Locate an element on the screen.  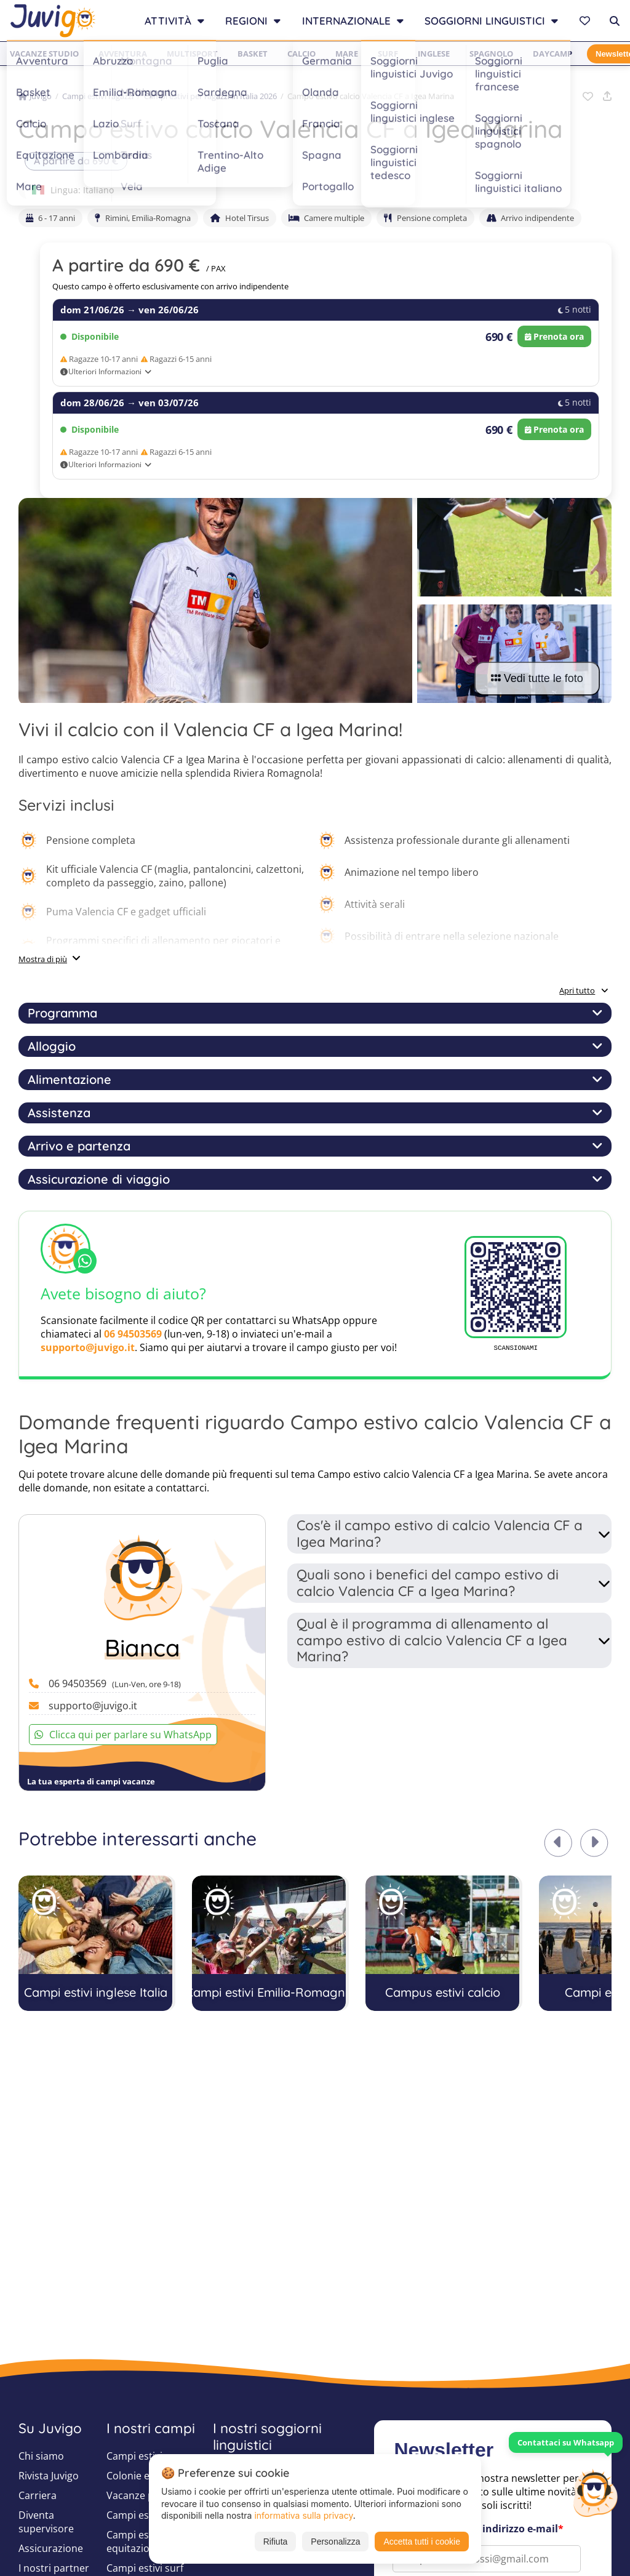
I nostri partner is located at coordinates (53, 2568).